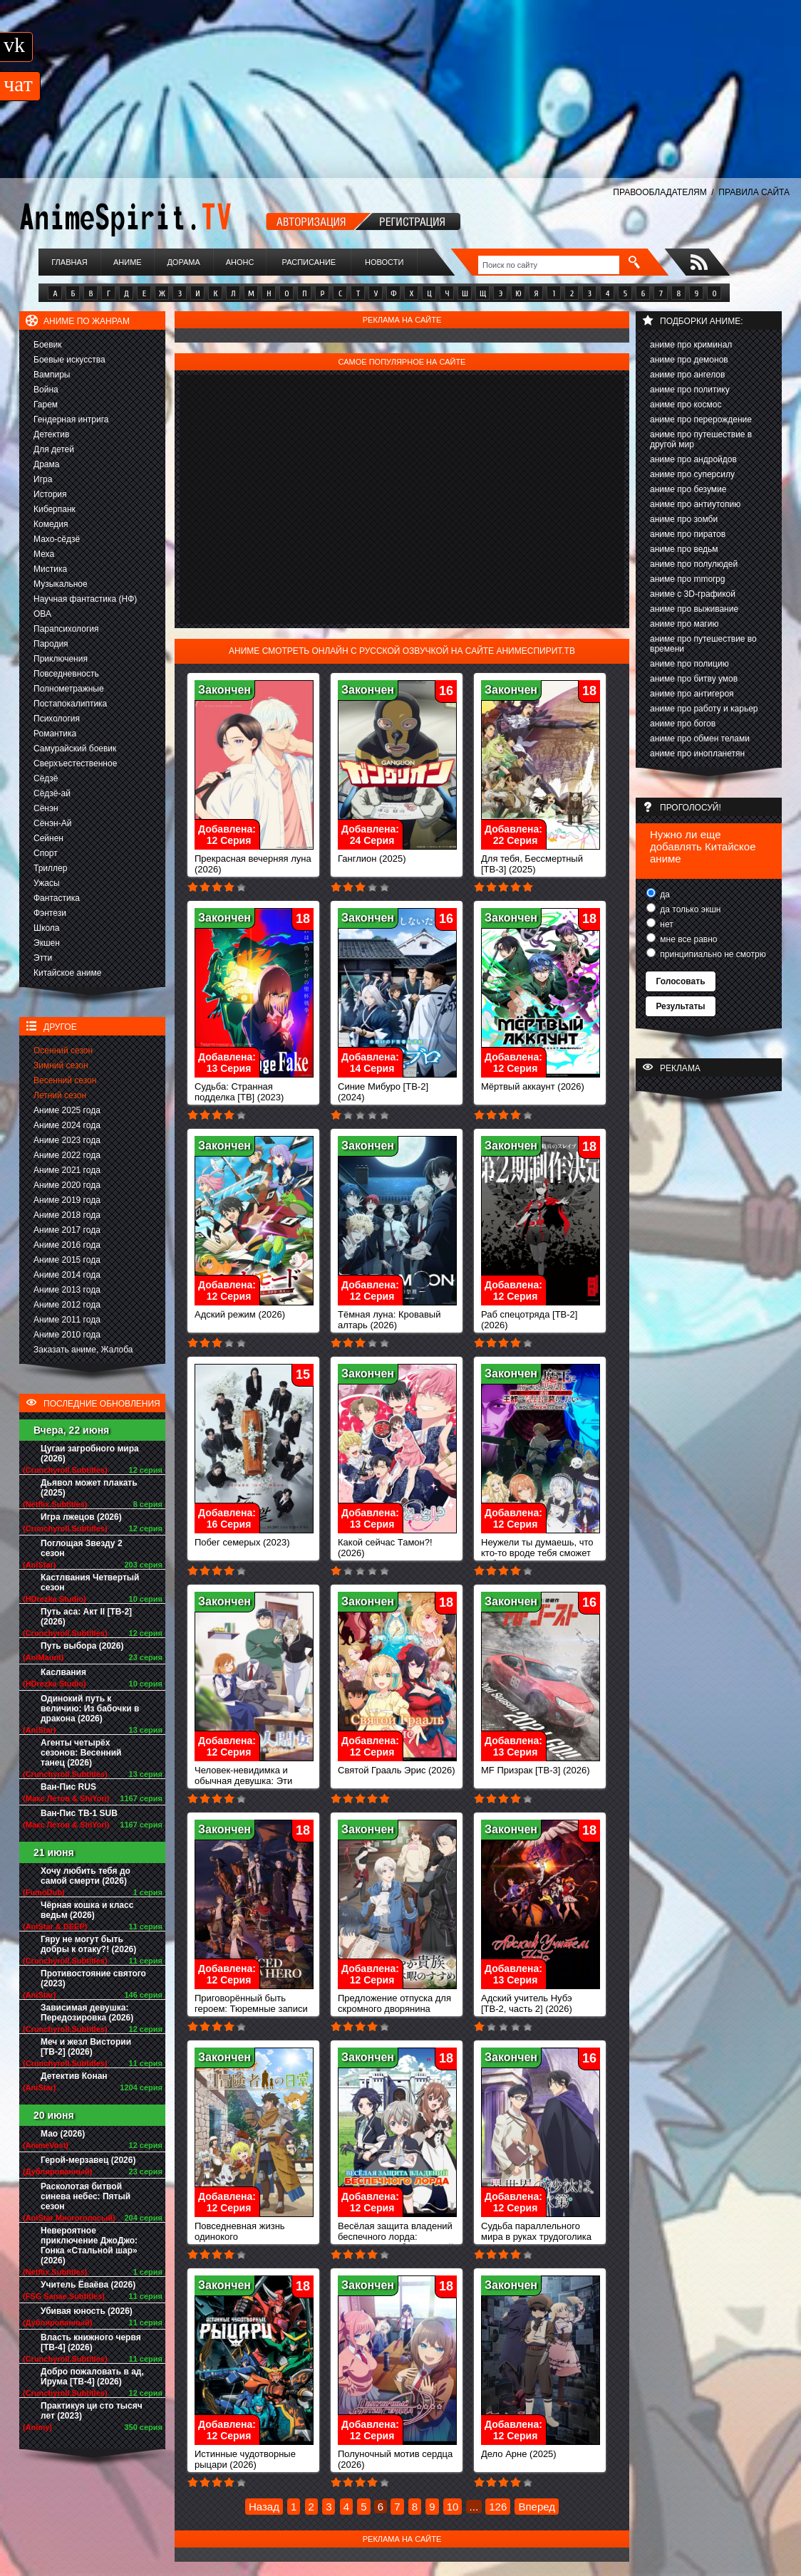 Image resolution: width=801 pixels, height=2576 pixels. I want to click on аниме про антигероя, so click(692, 694).